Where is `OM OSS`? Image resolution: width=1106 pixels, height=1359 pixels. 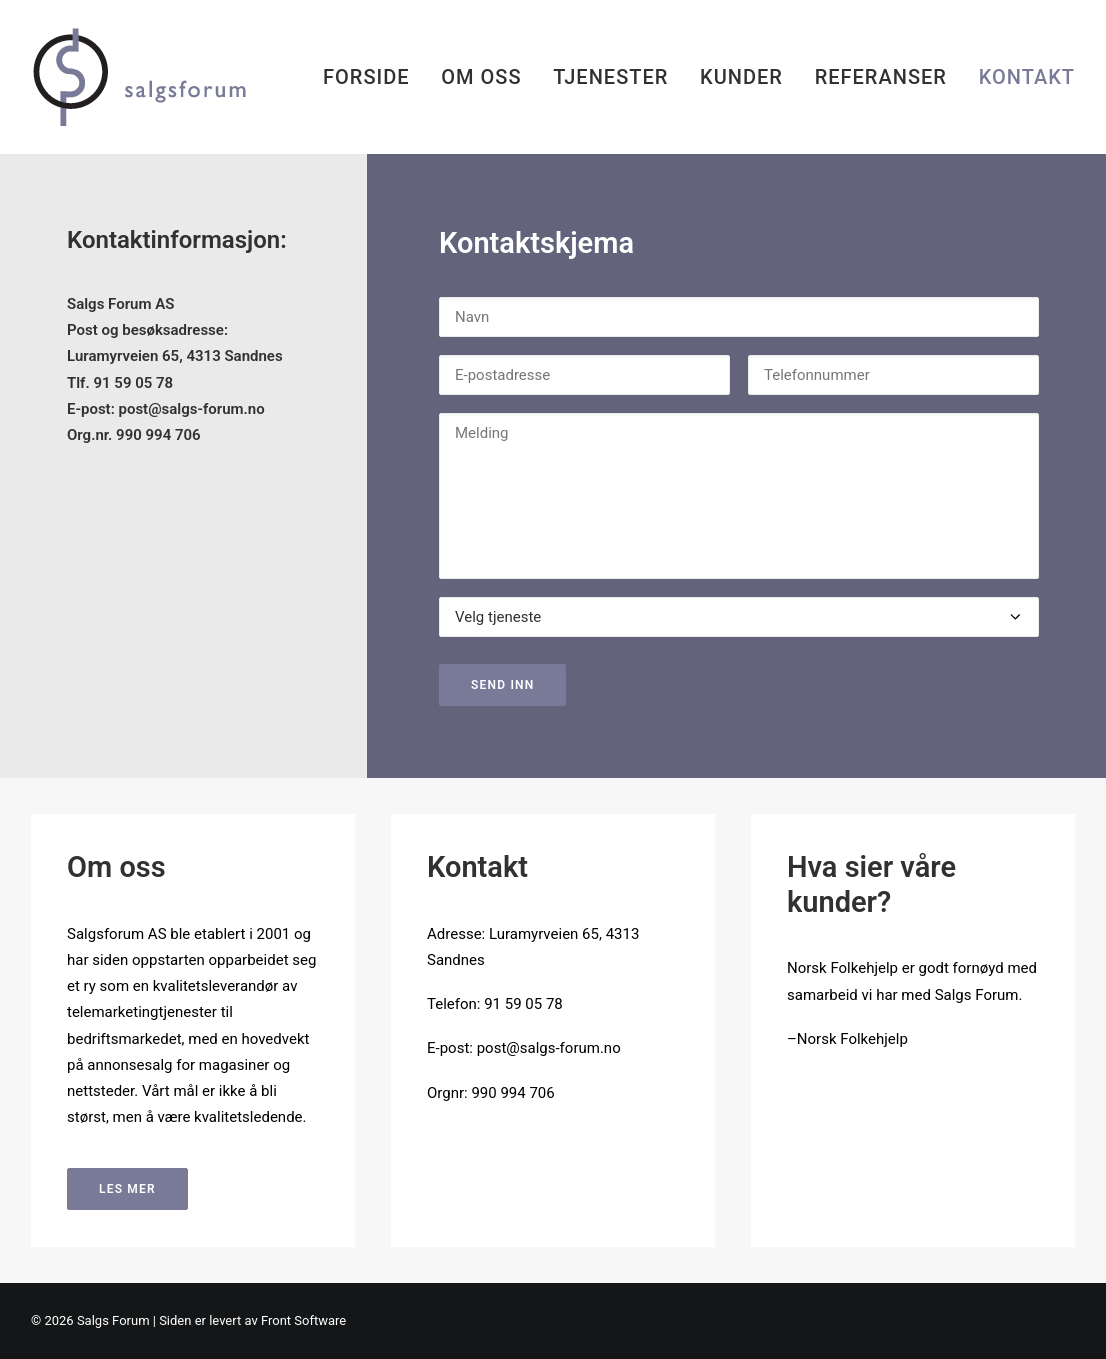
OM OSS is located at coordinates (481, 77).